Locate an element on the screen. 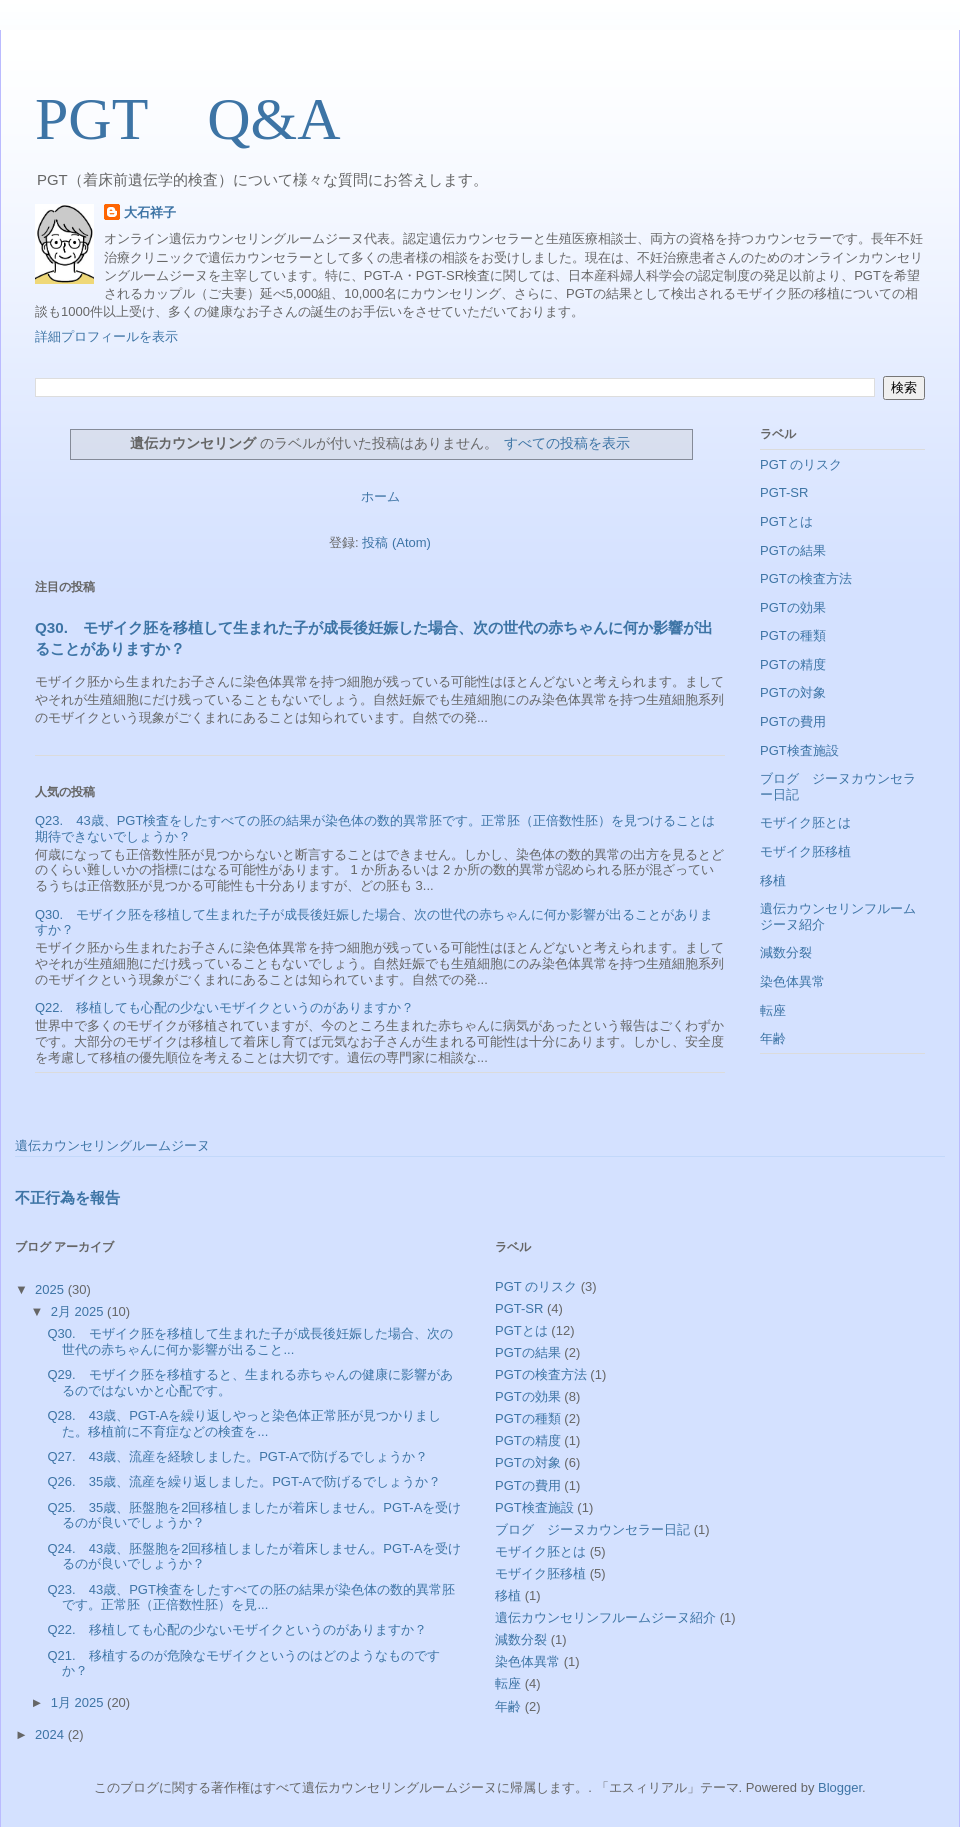  2025 is located at coordinates (51, 1289).